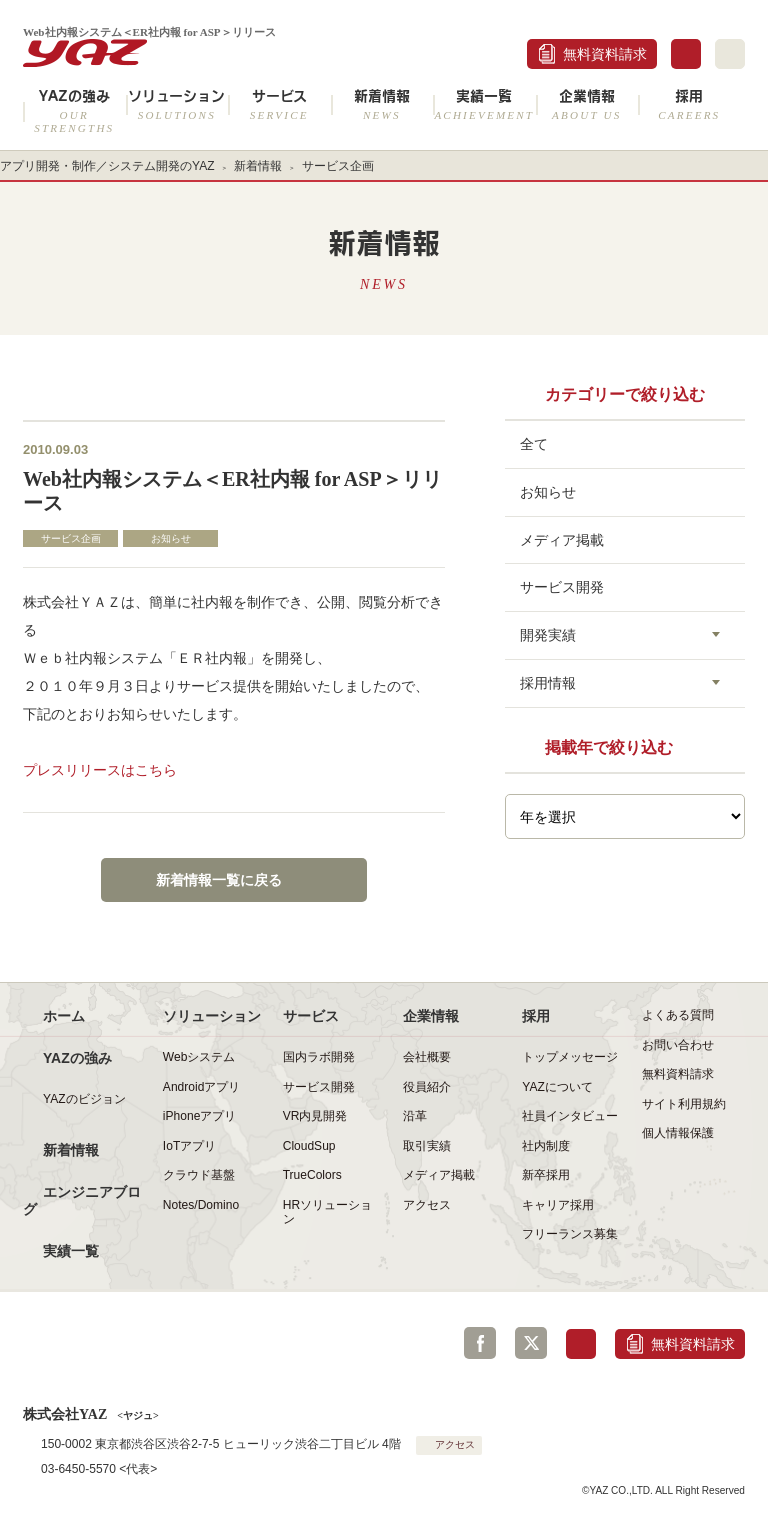 This screenshot has height=1519, width=768. I want to click on 社内制度, so click(546, 1146).